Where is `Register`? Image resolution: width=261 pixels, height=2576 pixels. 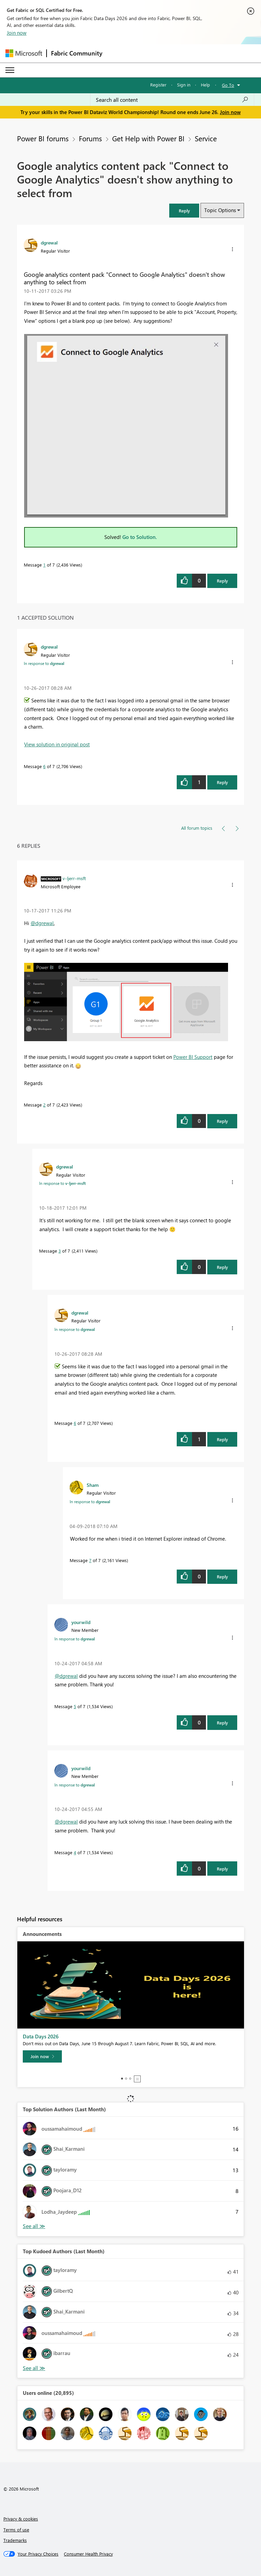 Register is located at coordinates (158, 85).